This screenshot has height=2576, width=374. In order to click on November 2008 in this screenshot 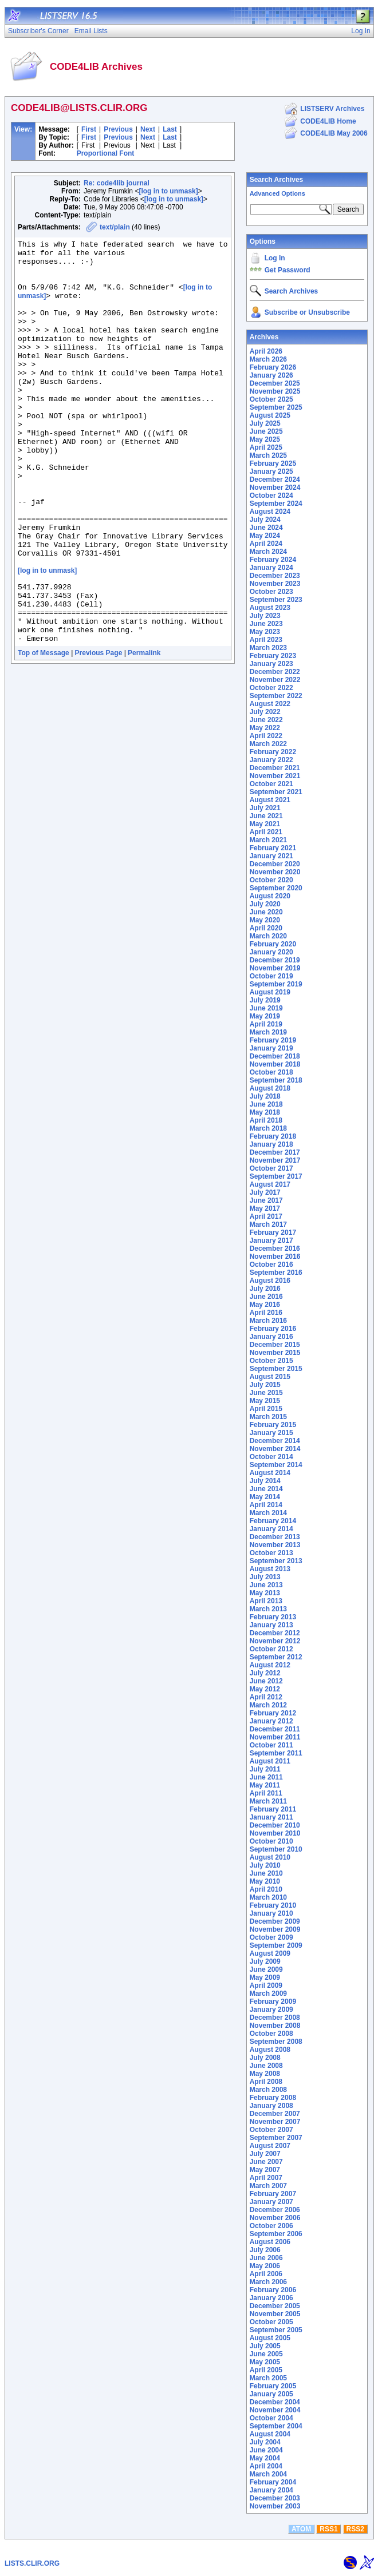, I will do `click(275, 2026)`.